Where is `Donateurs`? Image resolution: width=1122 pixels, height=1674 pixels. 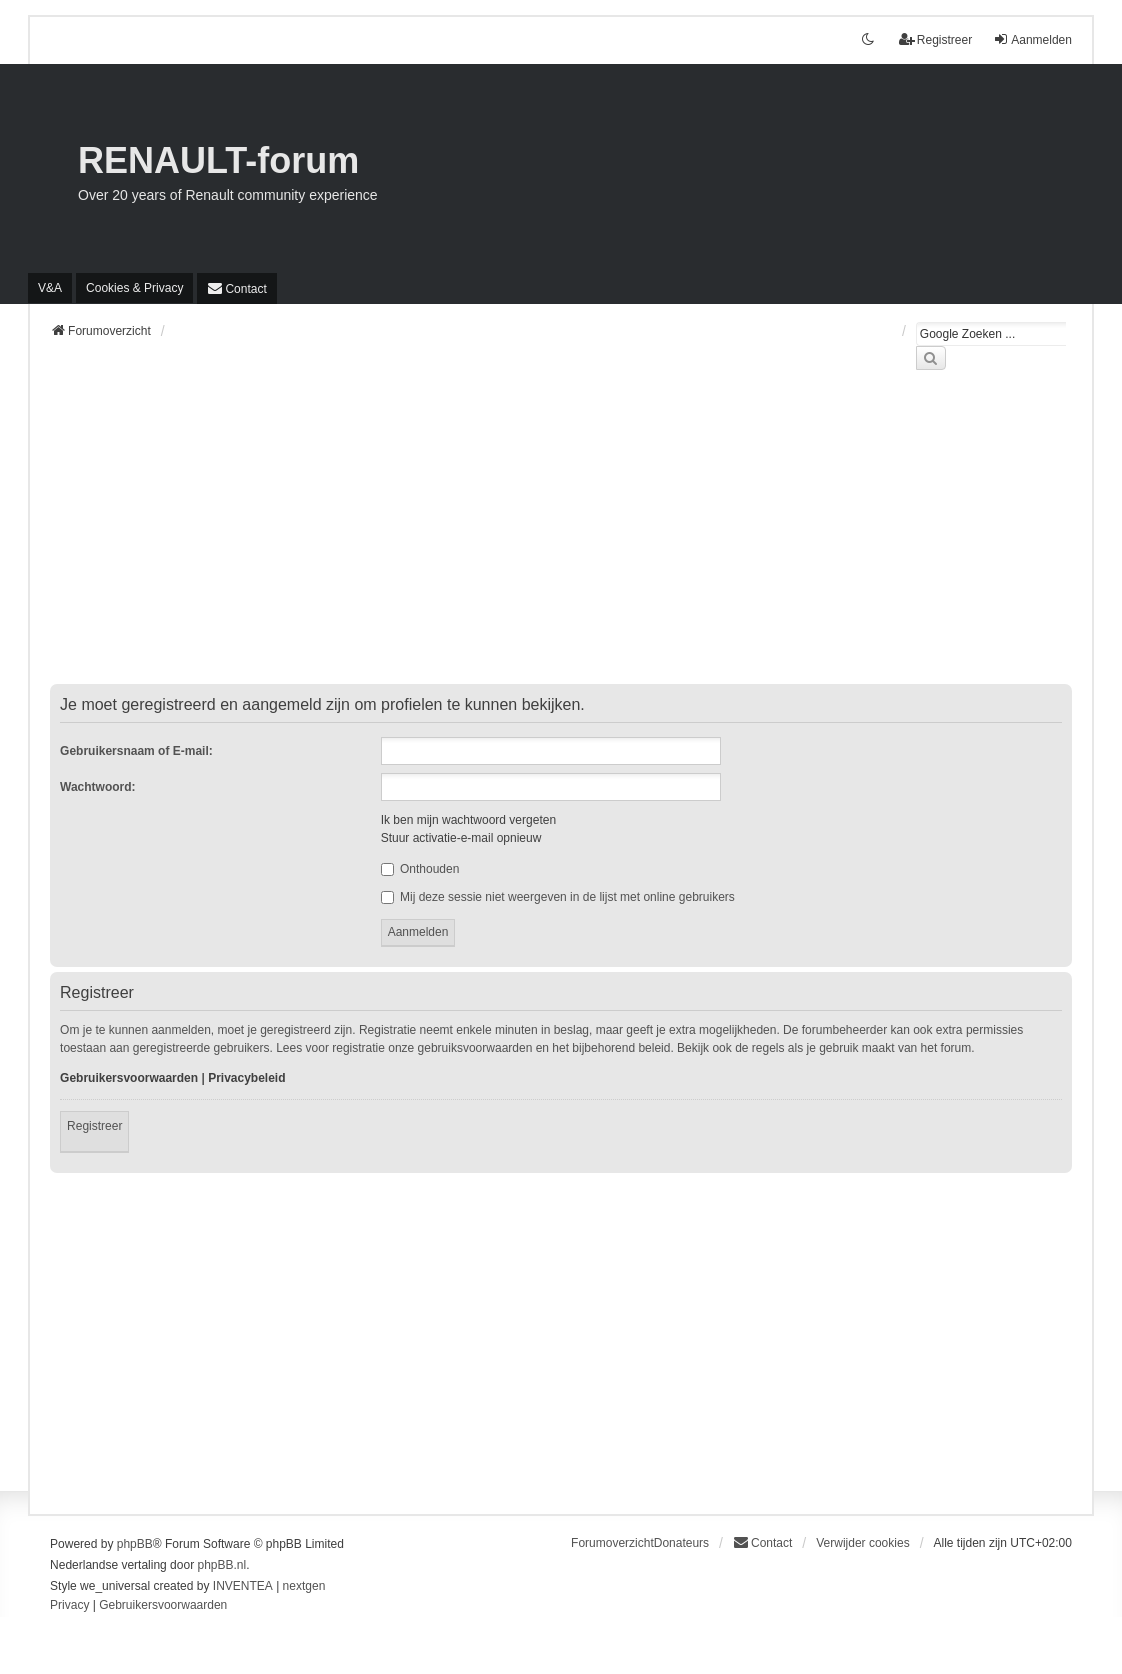 Donateurs is located at coordinates (681, 1543).